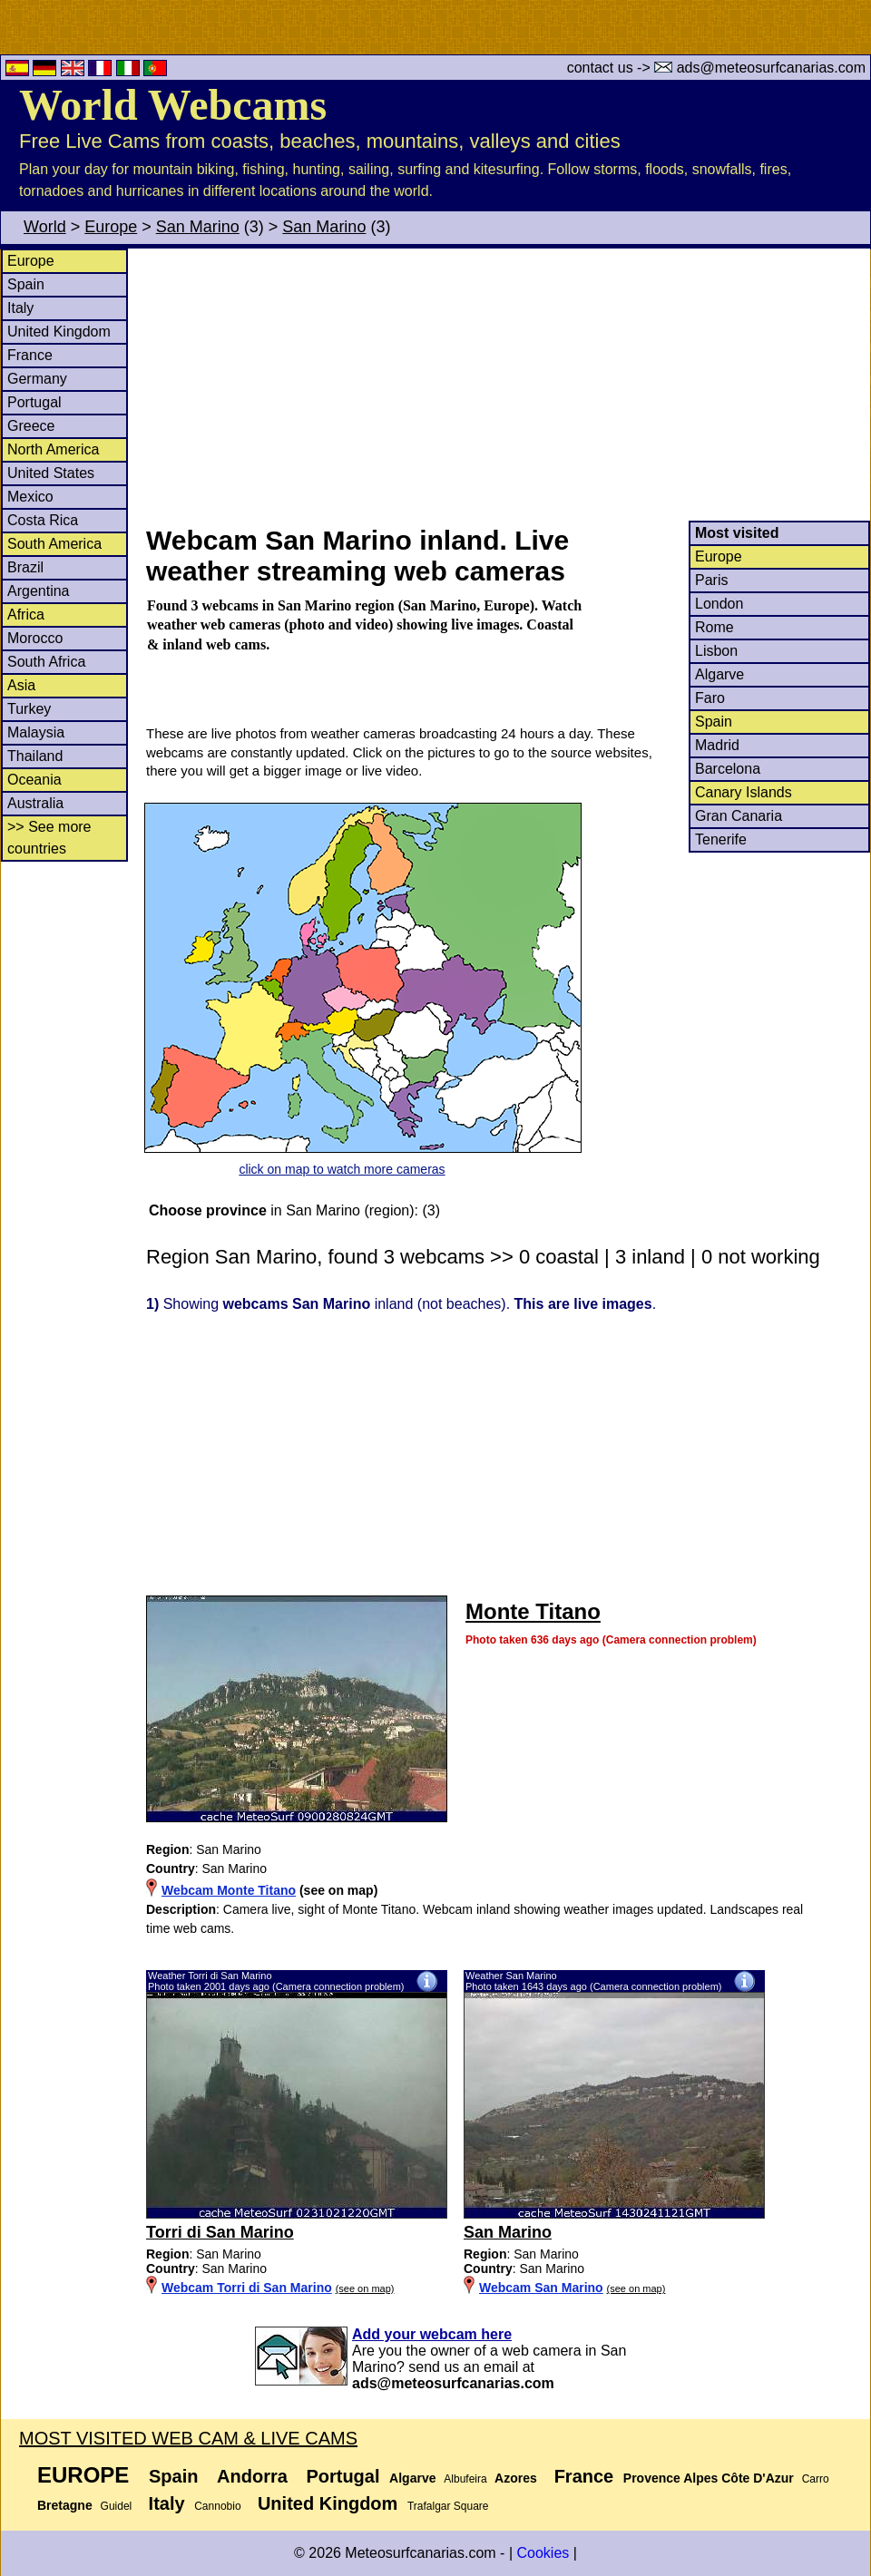  I want to click on Guidel, so click(116, 2506).